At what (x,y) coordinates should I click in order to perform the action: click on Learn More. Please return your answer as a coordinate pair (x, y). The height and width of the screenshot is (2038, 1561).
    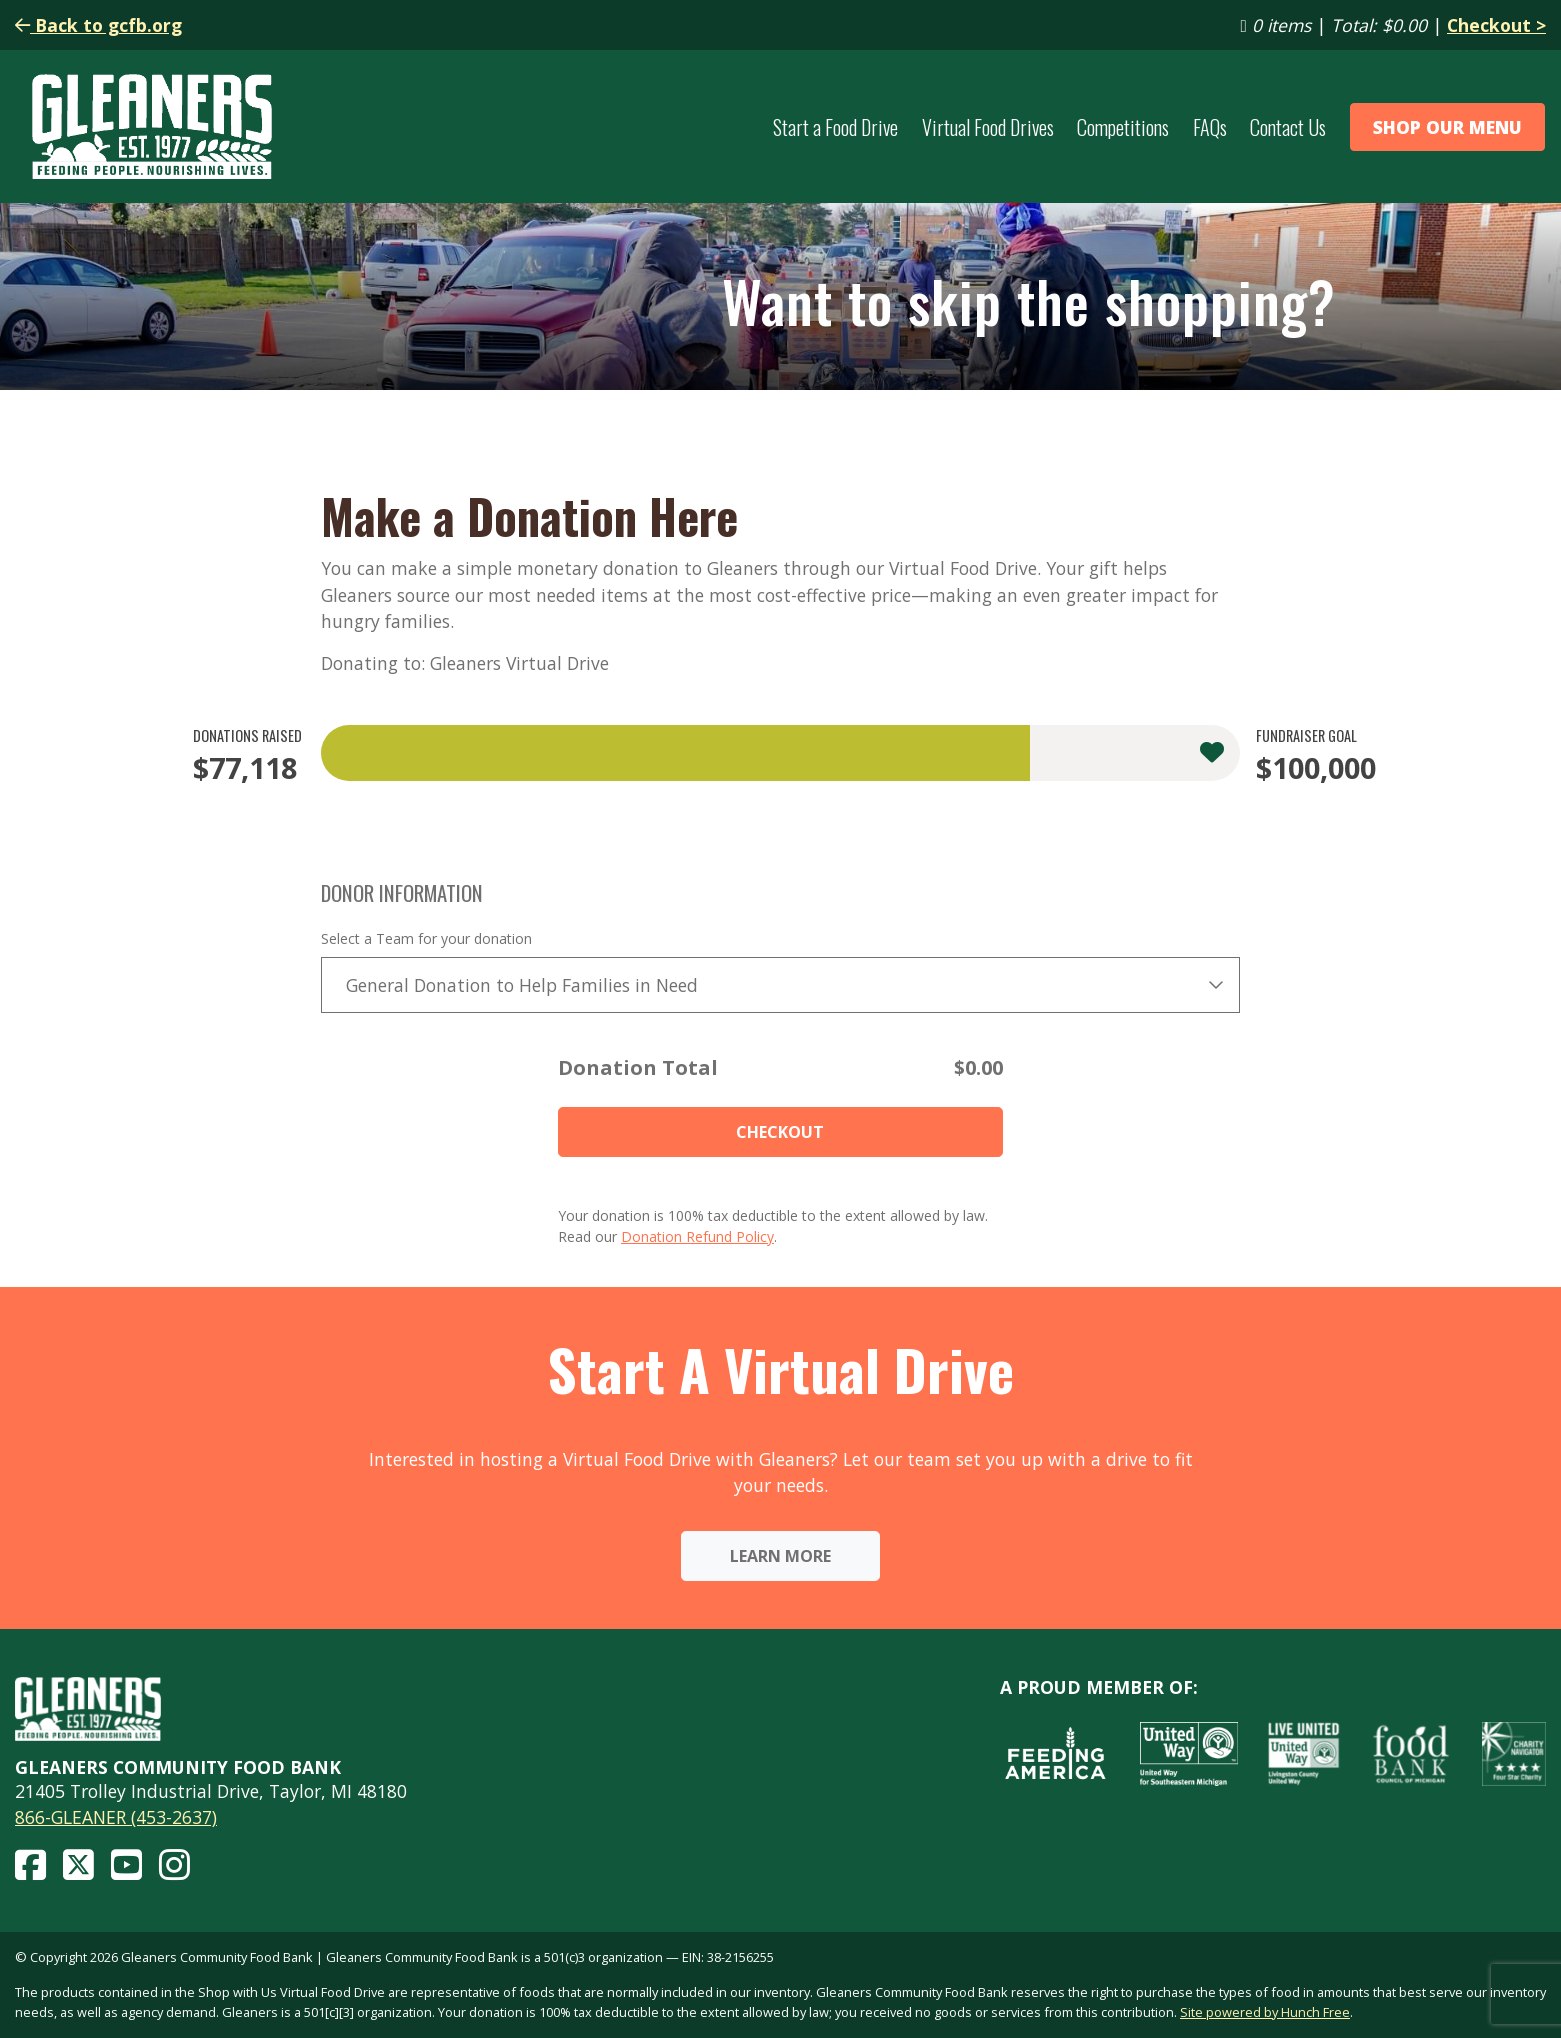
    Looking at the image, I should click on (780, 1556).